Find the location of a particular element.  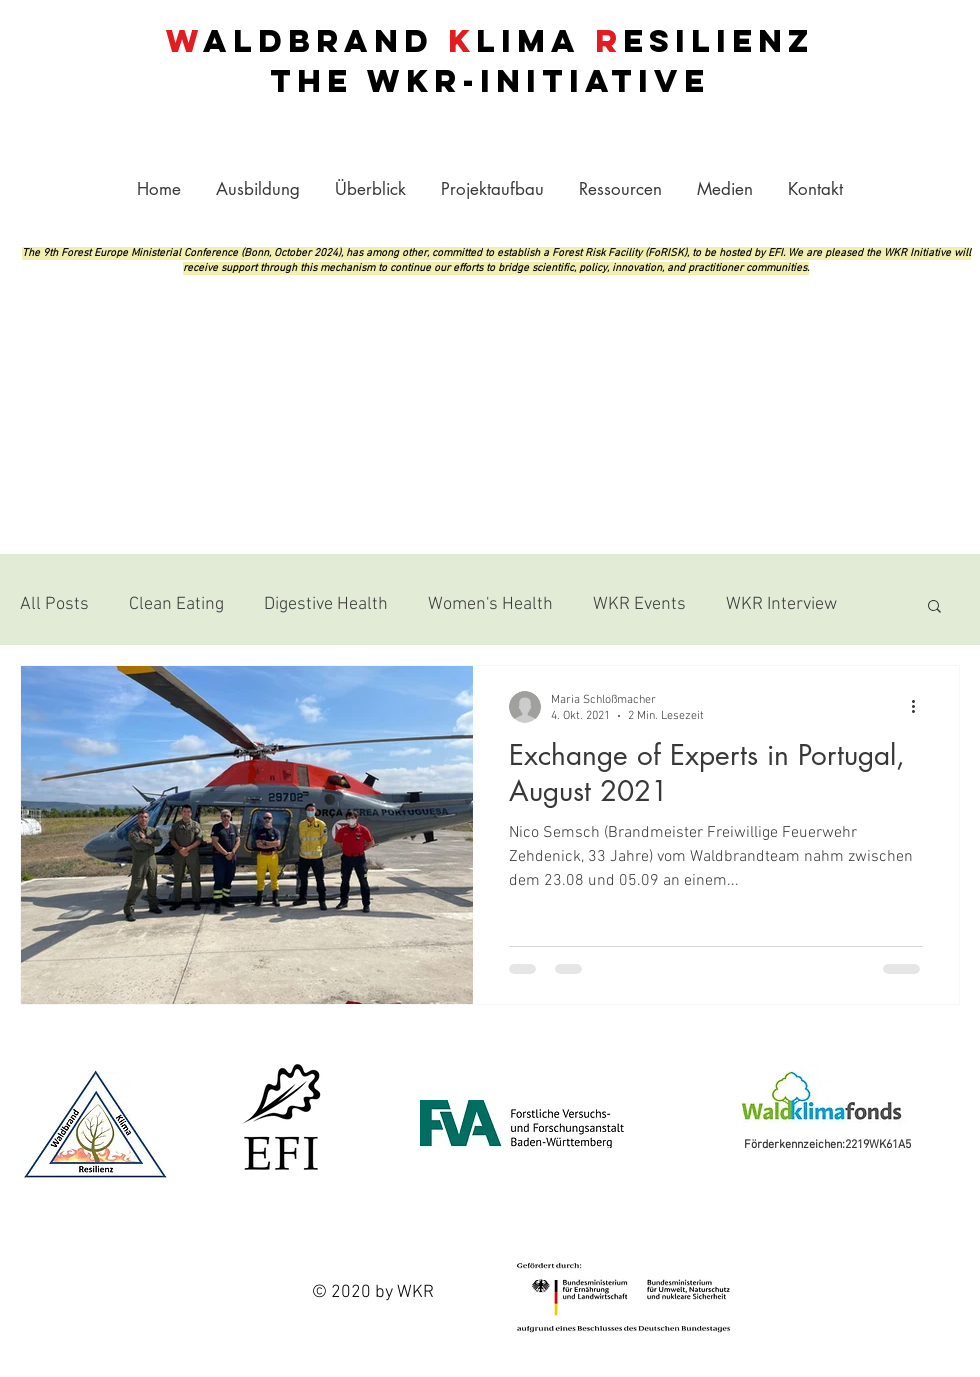

Clean Eating is located at coordinates (176, 604).